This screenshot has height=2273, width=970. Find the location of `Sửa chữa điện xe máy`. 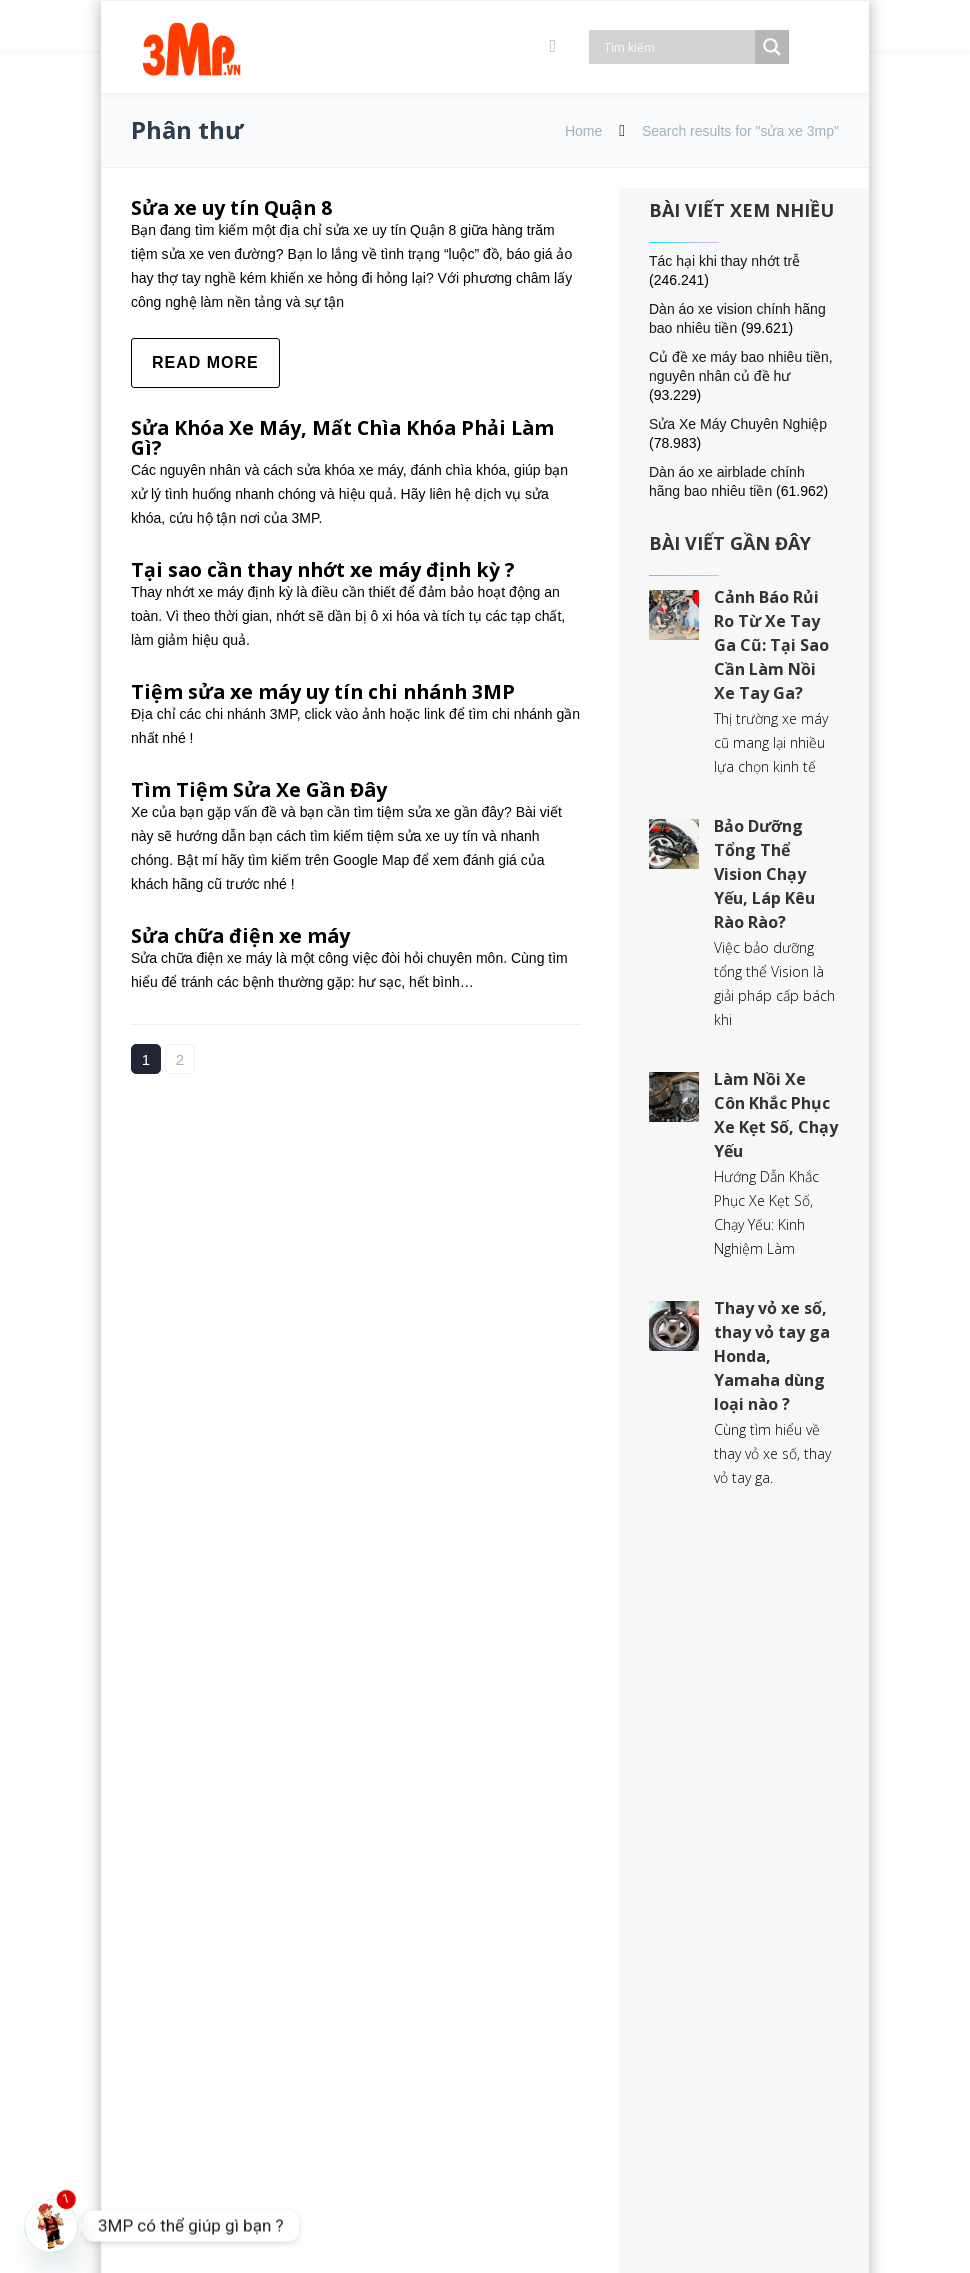

Sửa chữa điện xe máy is located at coordinates (243, 935).